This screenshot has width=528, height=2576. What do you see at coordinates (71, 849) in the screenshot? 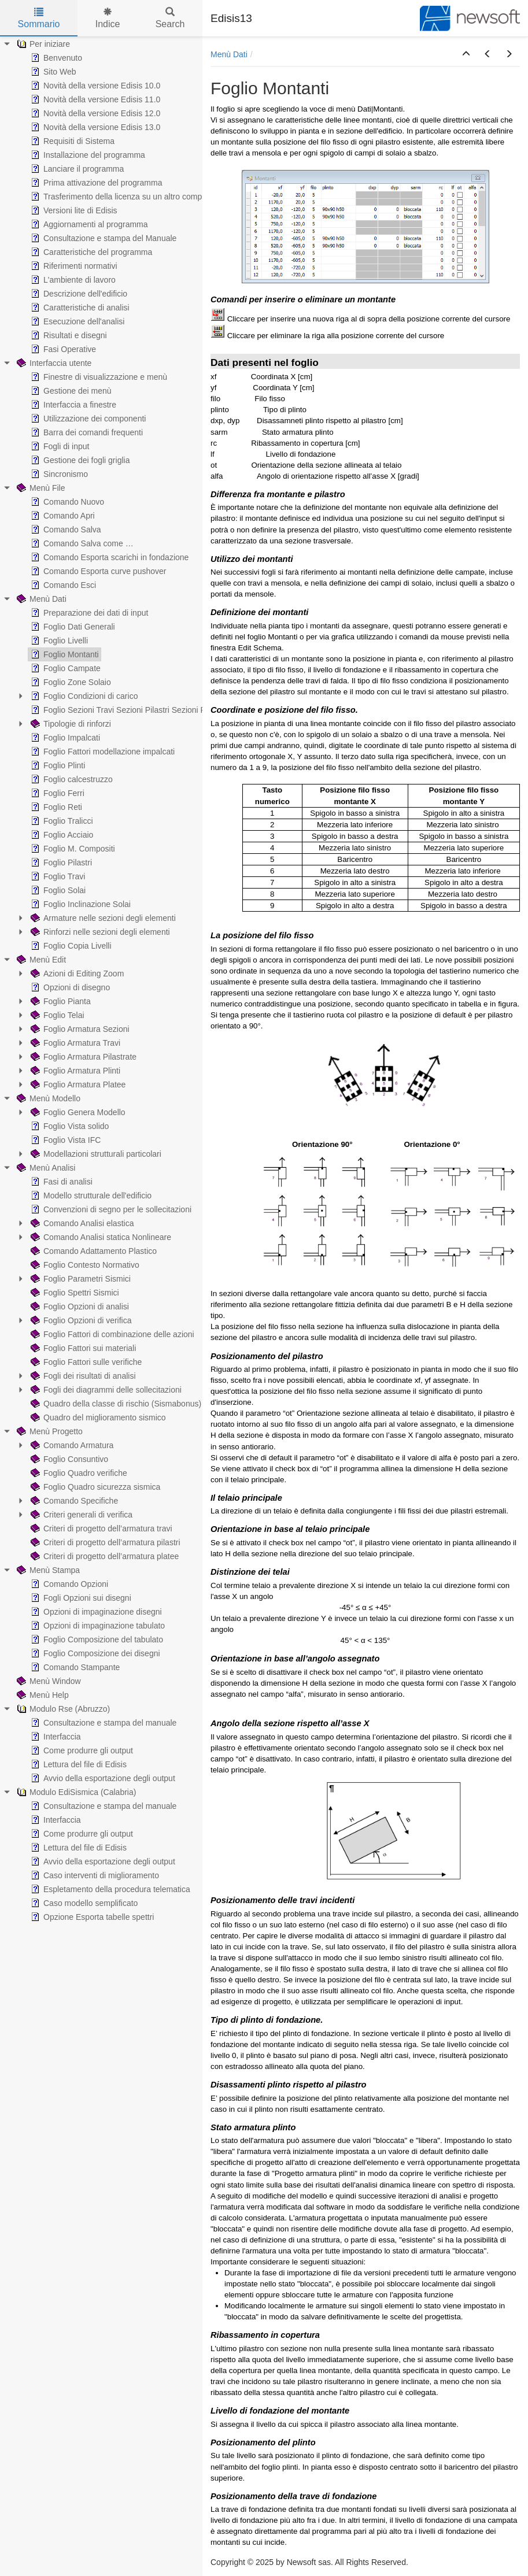
I see `Foglio M. Compositi [treeitem]` at bounding box center [71, 849].